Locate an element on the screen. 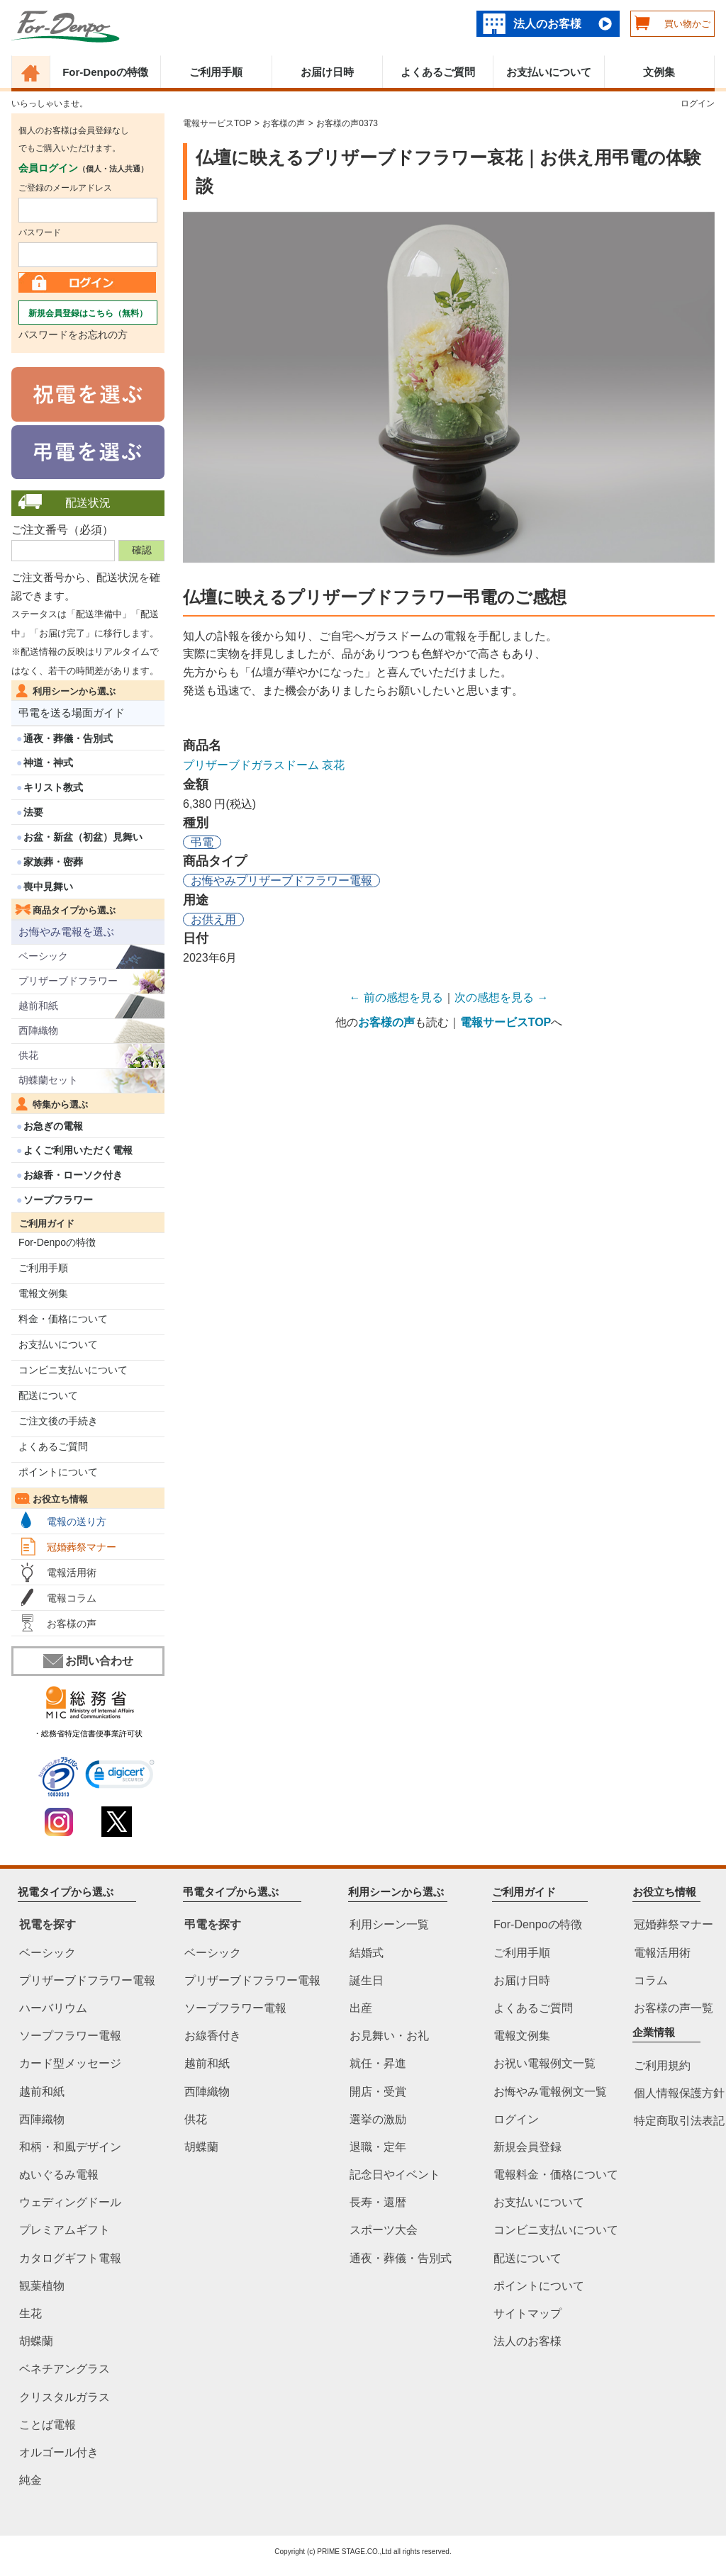  お見舞い・お礼 is located at coordinates (389, 2036).